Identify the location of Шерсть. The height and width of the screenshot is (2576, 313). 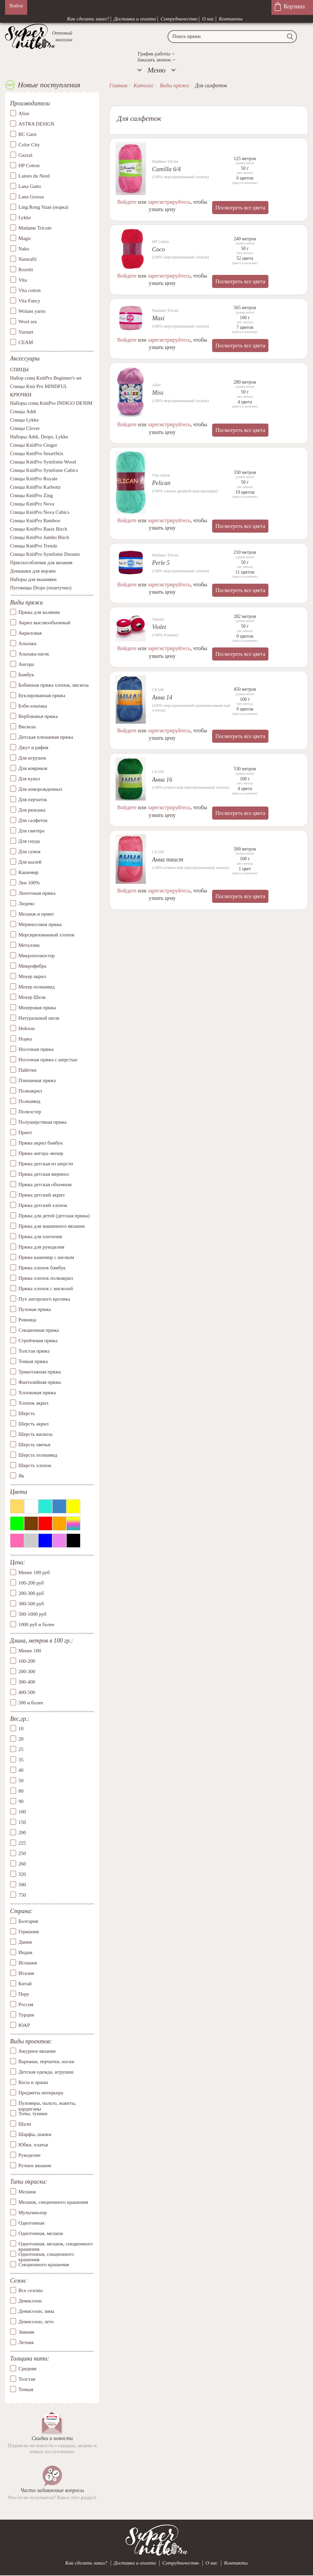
(26, 1413).